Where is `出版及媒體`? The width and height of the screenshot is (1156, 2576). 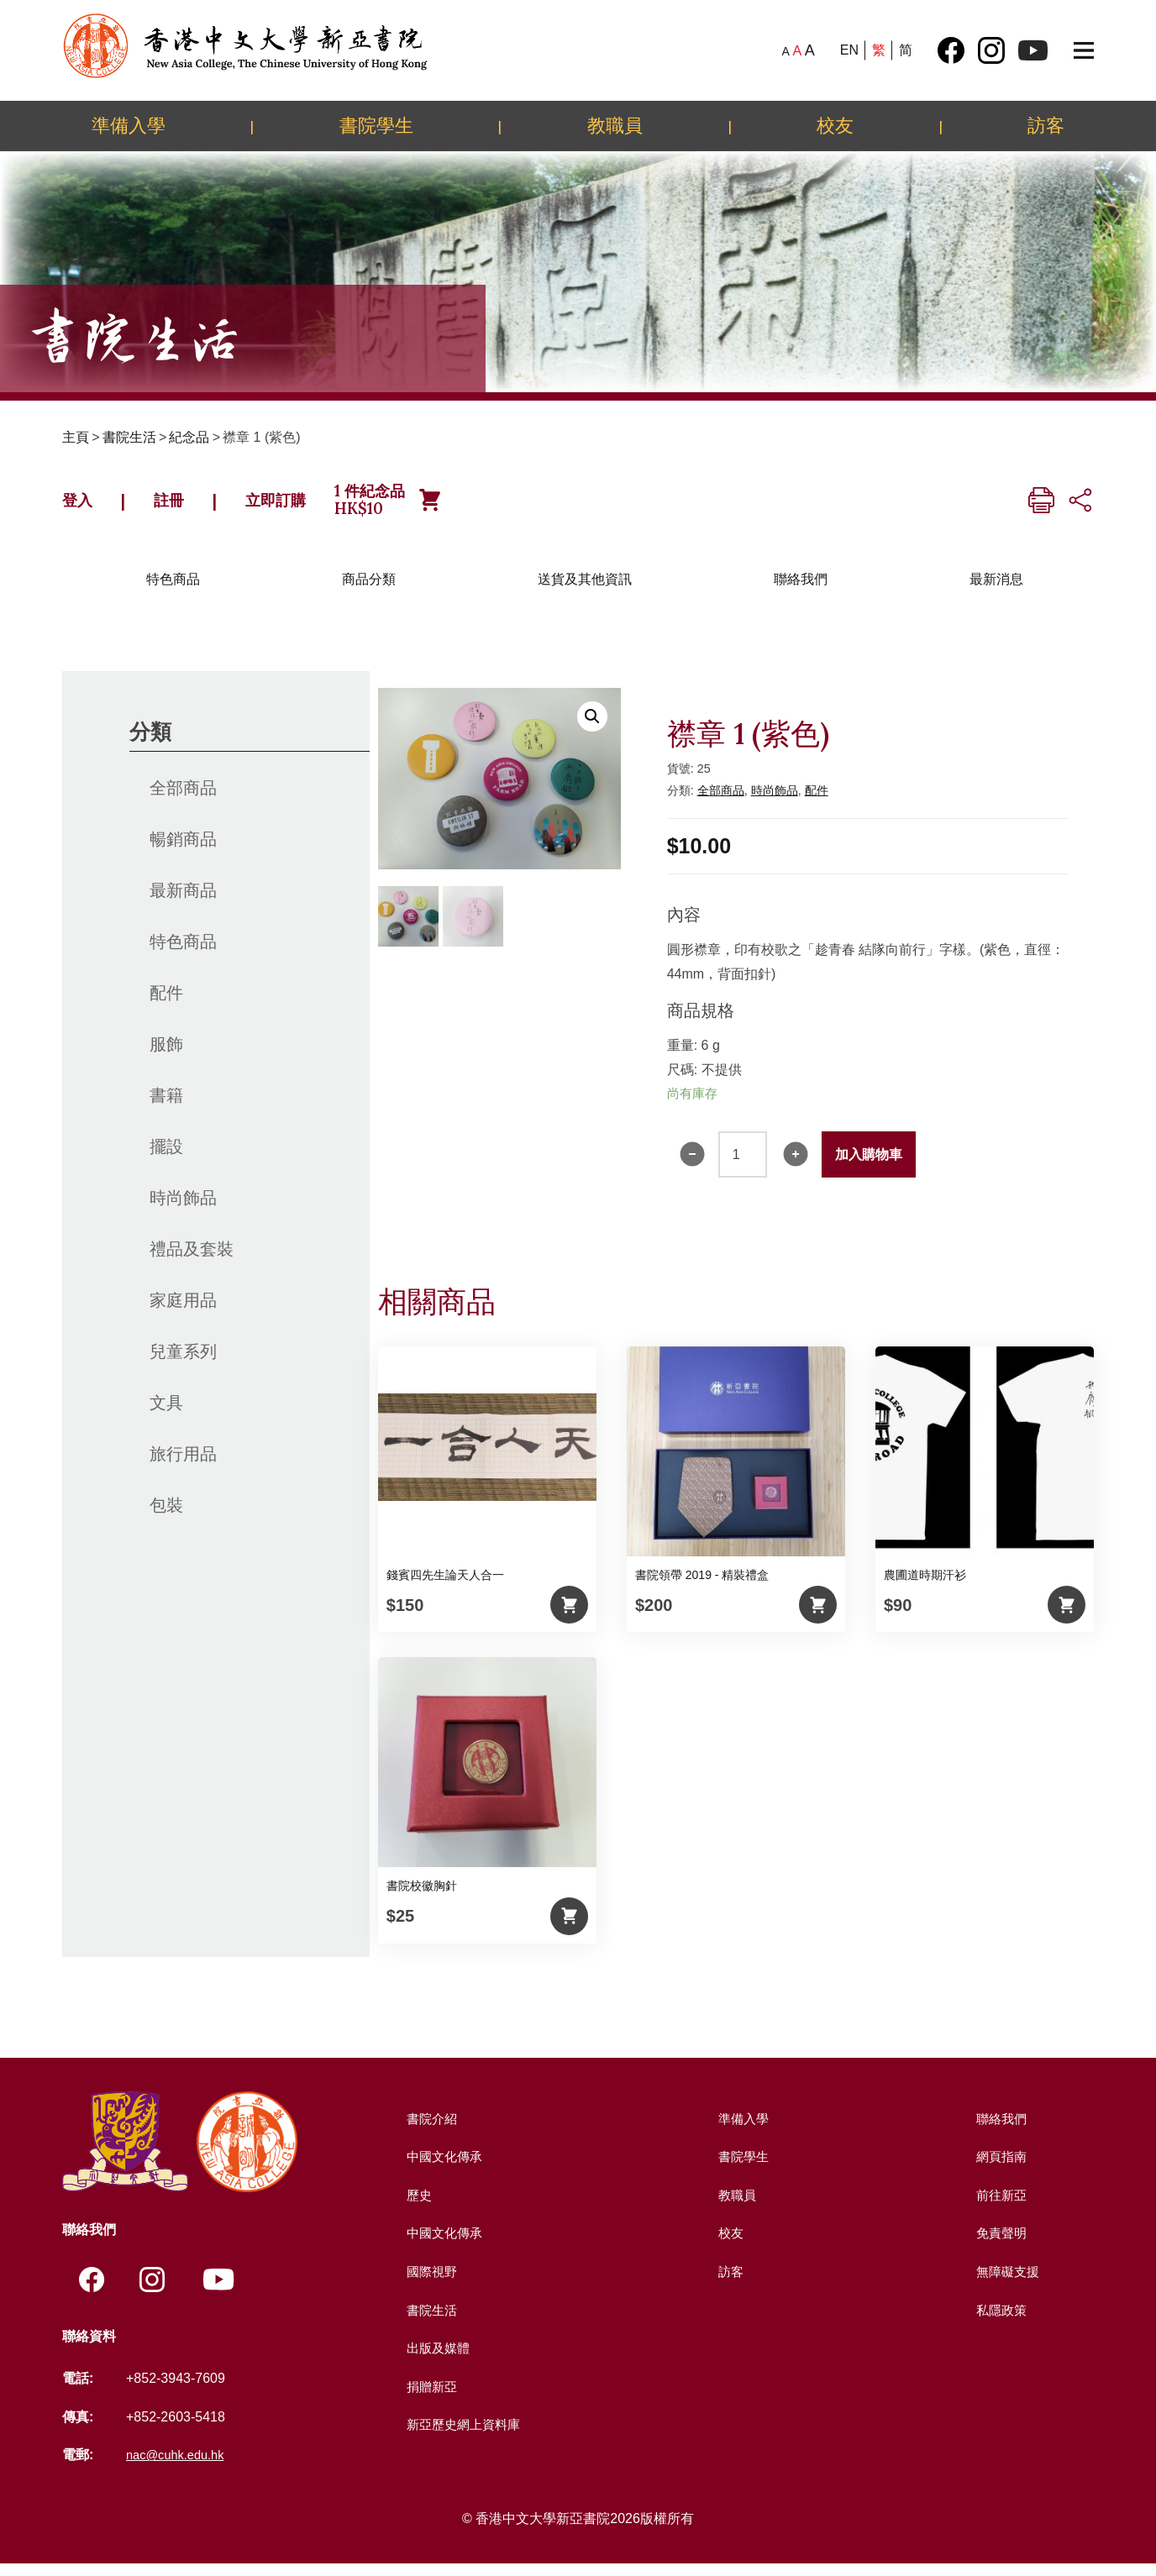 出版及媒體 is located at coordinates (436, 2360).